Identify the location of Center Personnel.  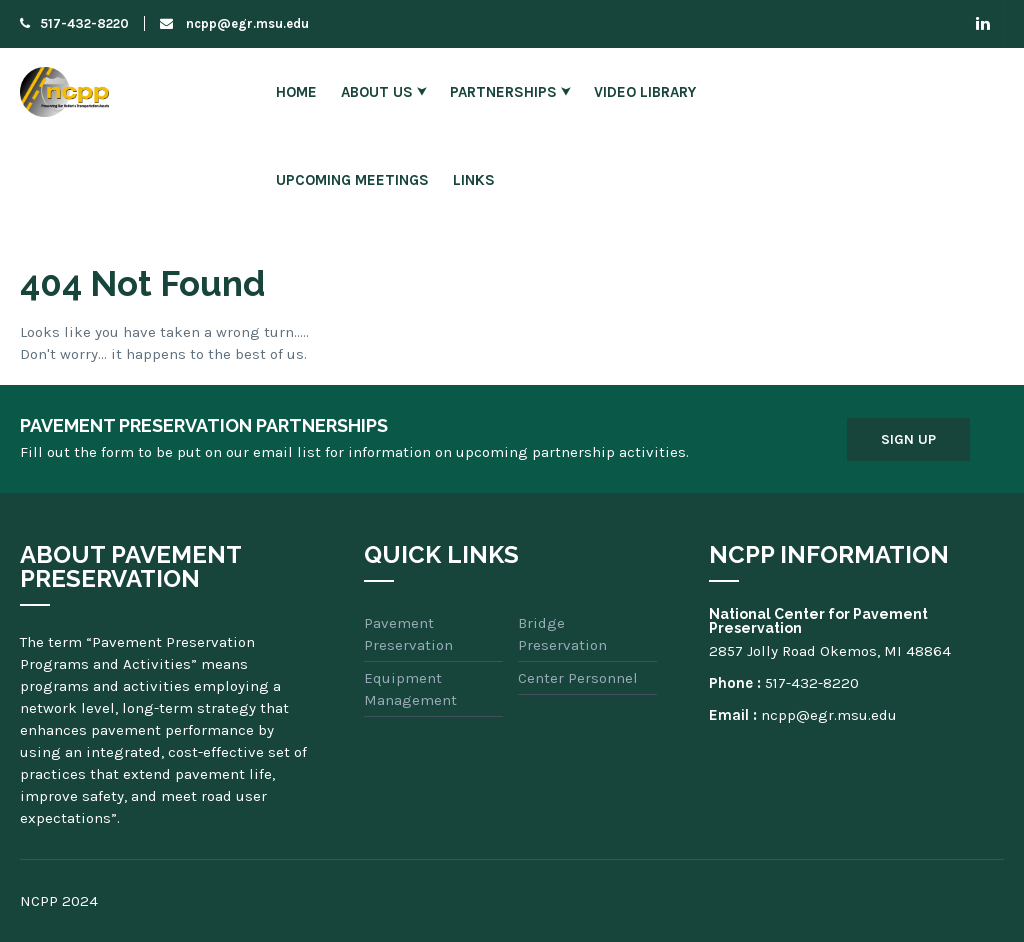
(578, 678).